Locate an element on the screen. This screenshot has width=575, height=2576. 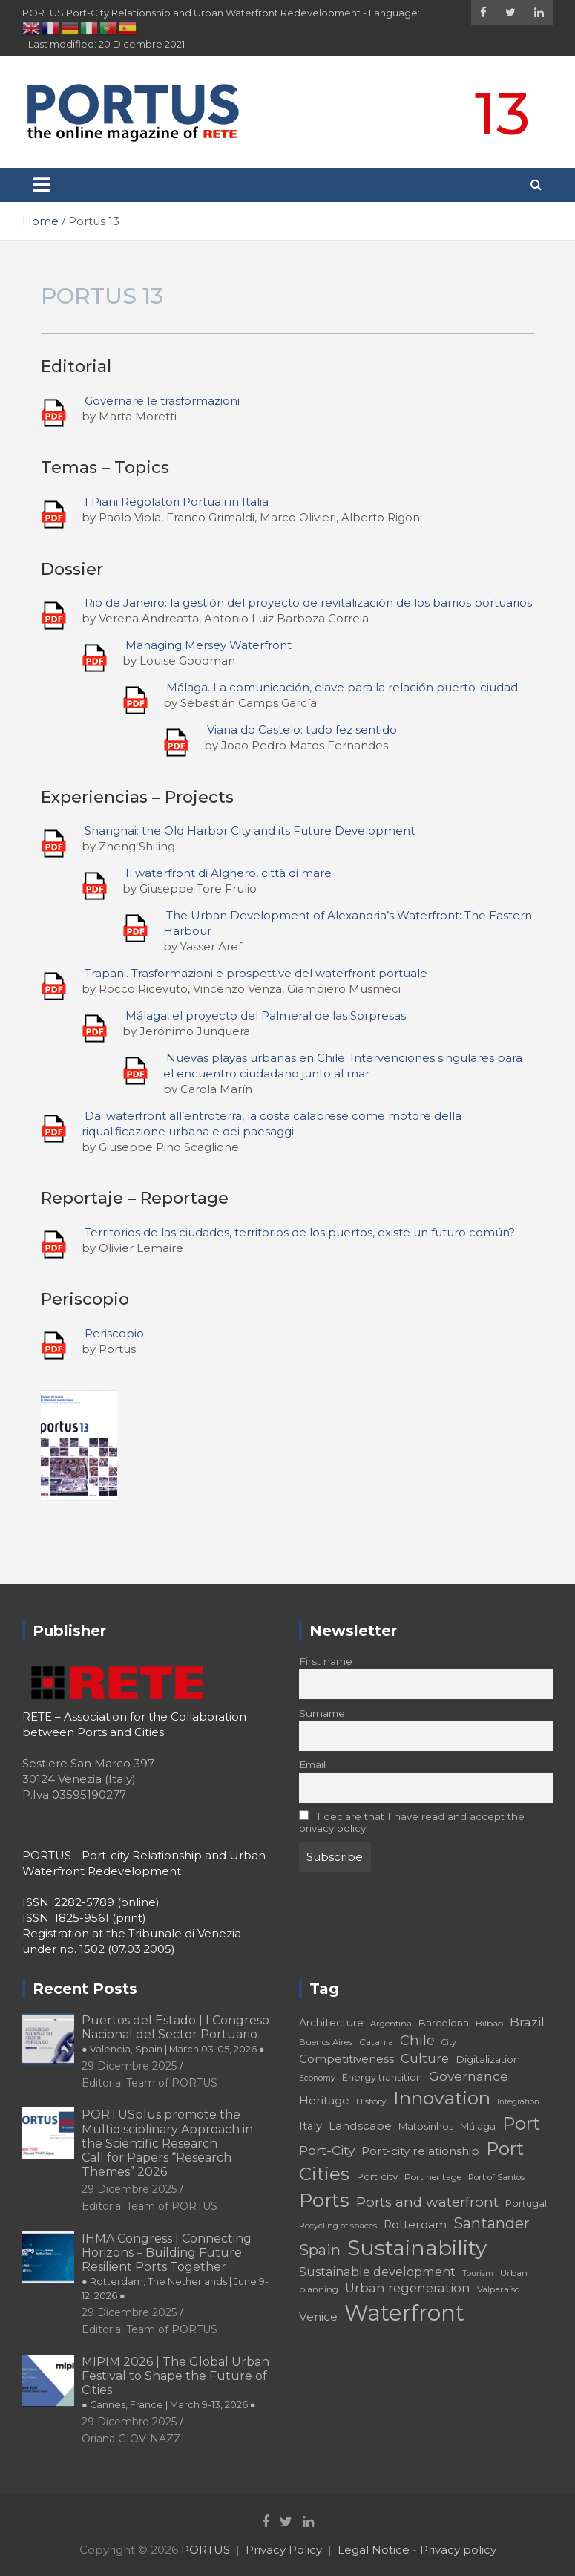
Sustainability [Sustainability (75 elementi)] is located at coordinates (417, 2247).